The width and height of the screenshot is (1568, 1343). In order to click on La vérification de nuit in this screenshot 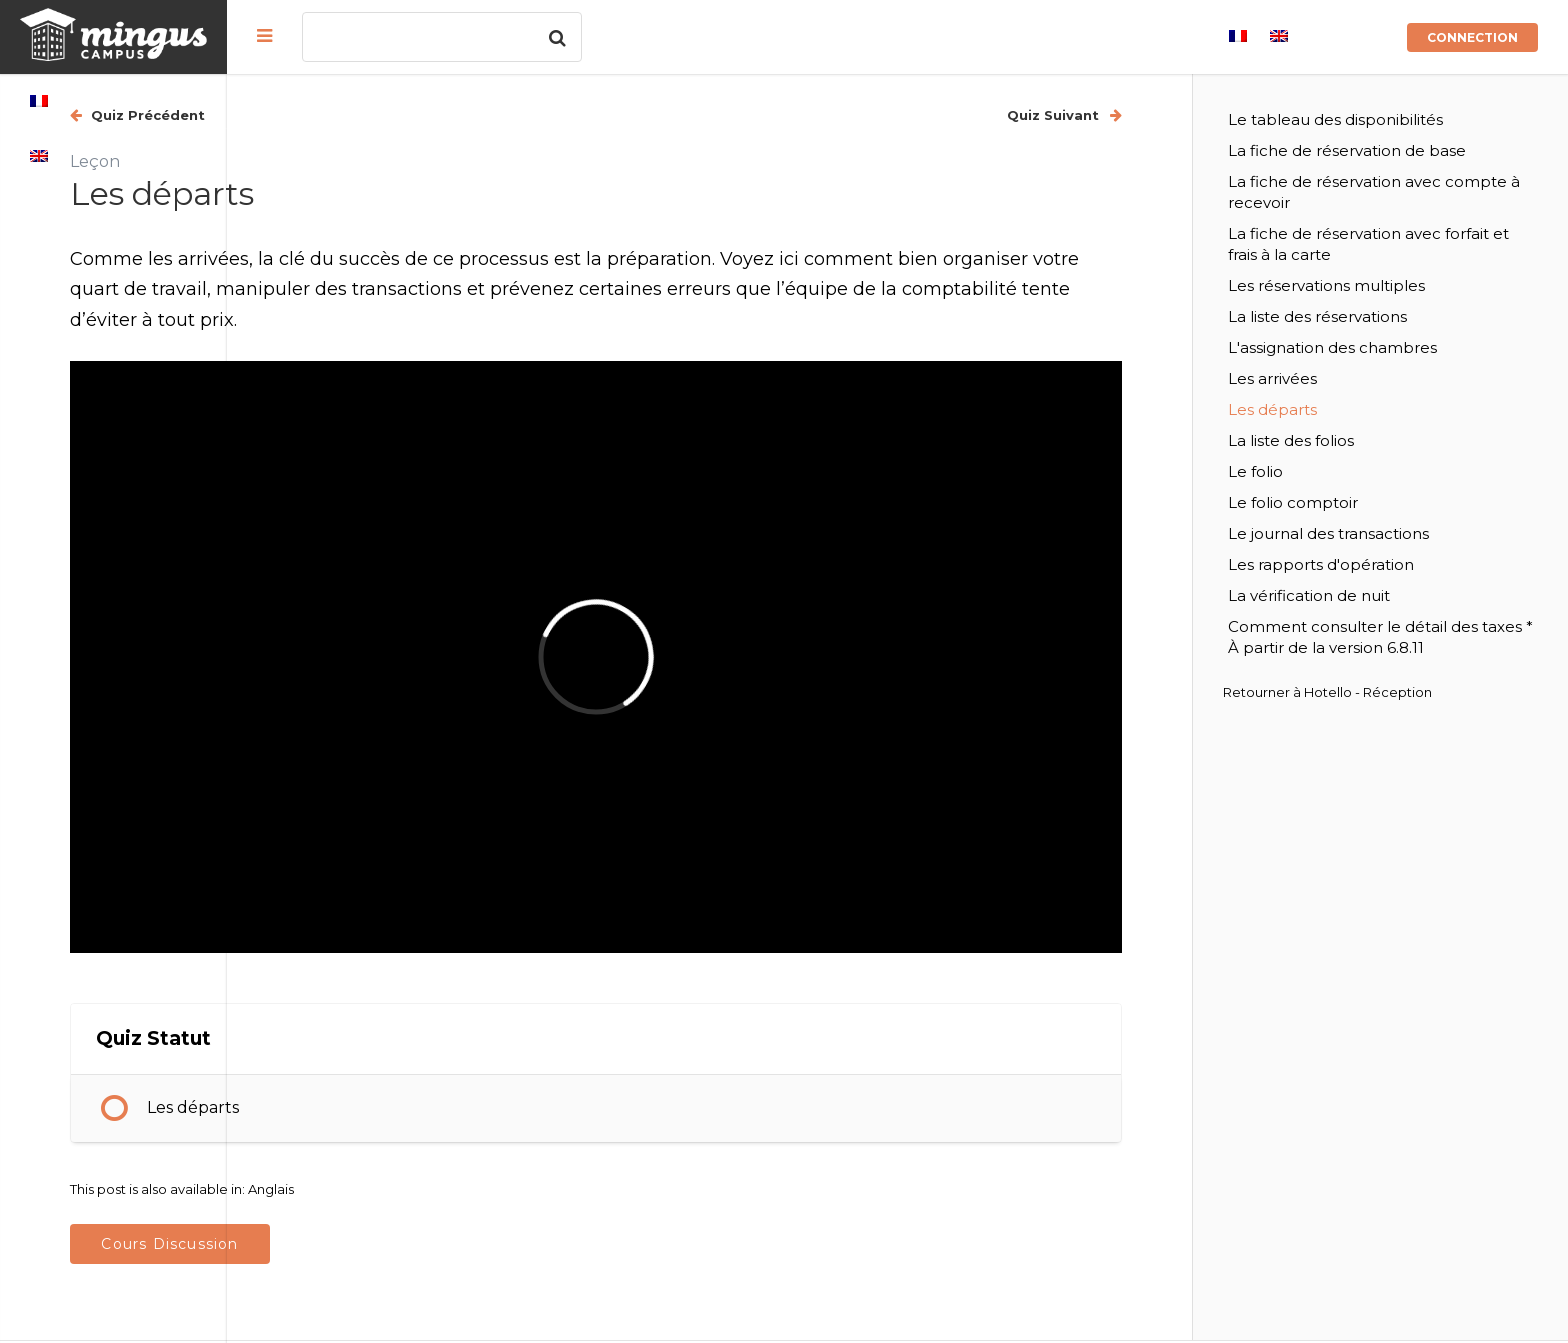, I will do `click(1363, 595)`.